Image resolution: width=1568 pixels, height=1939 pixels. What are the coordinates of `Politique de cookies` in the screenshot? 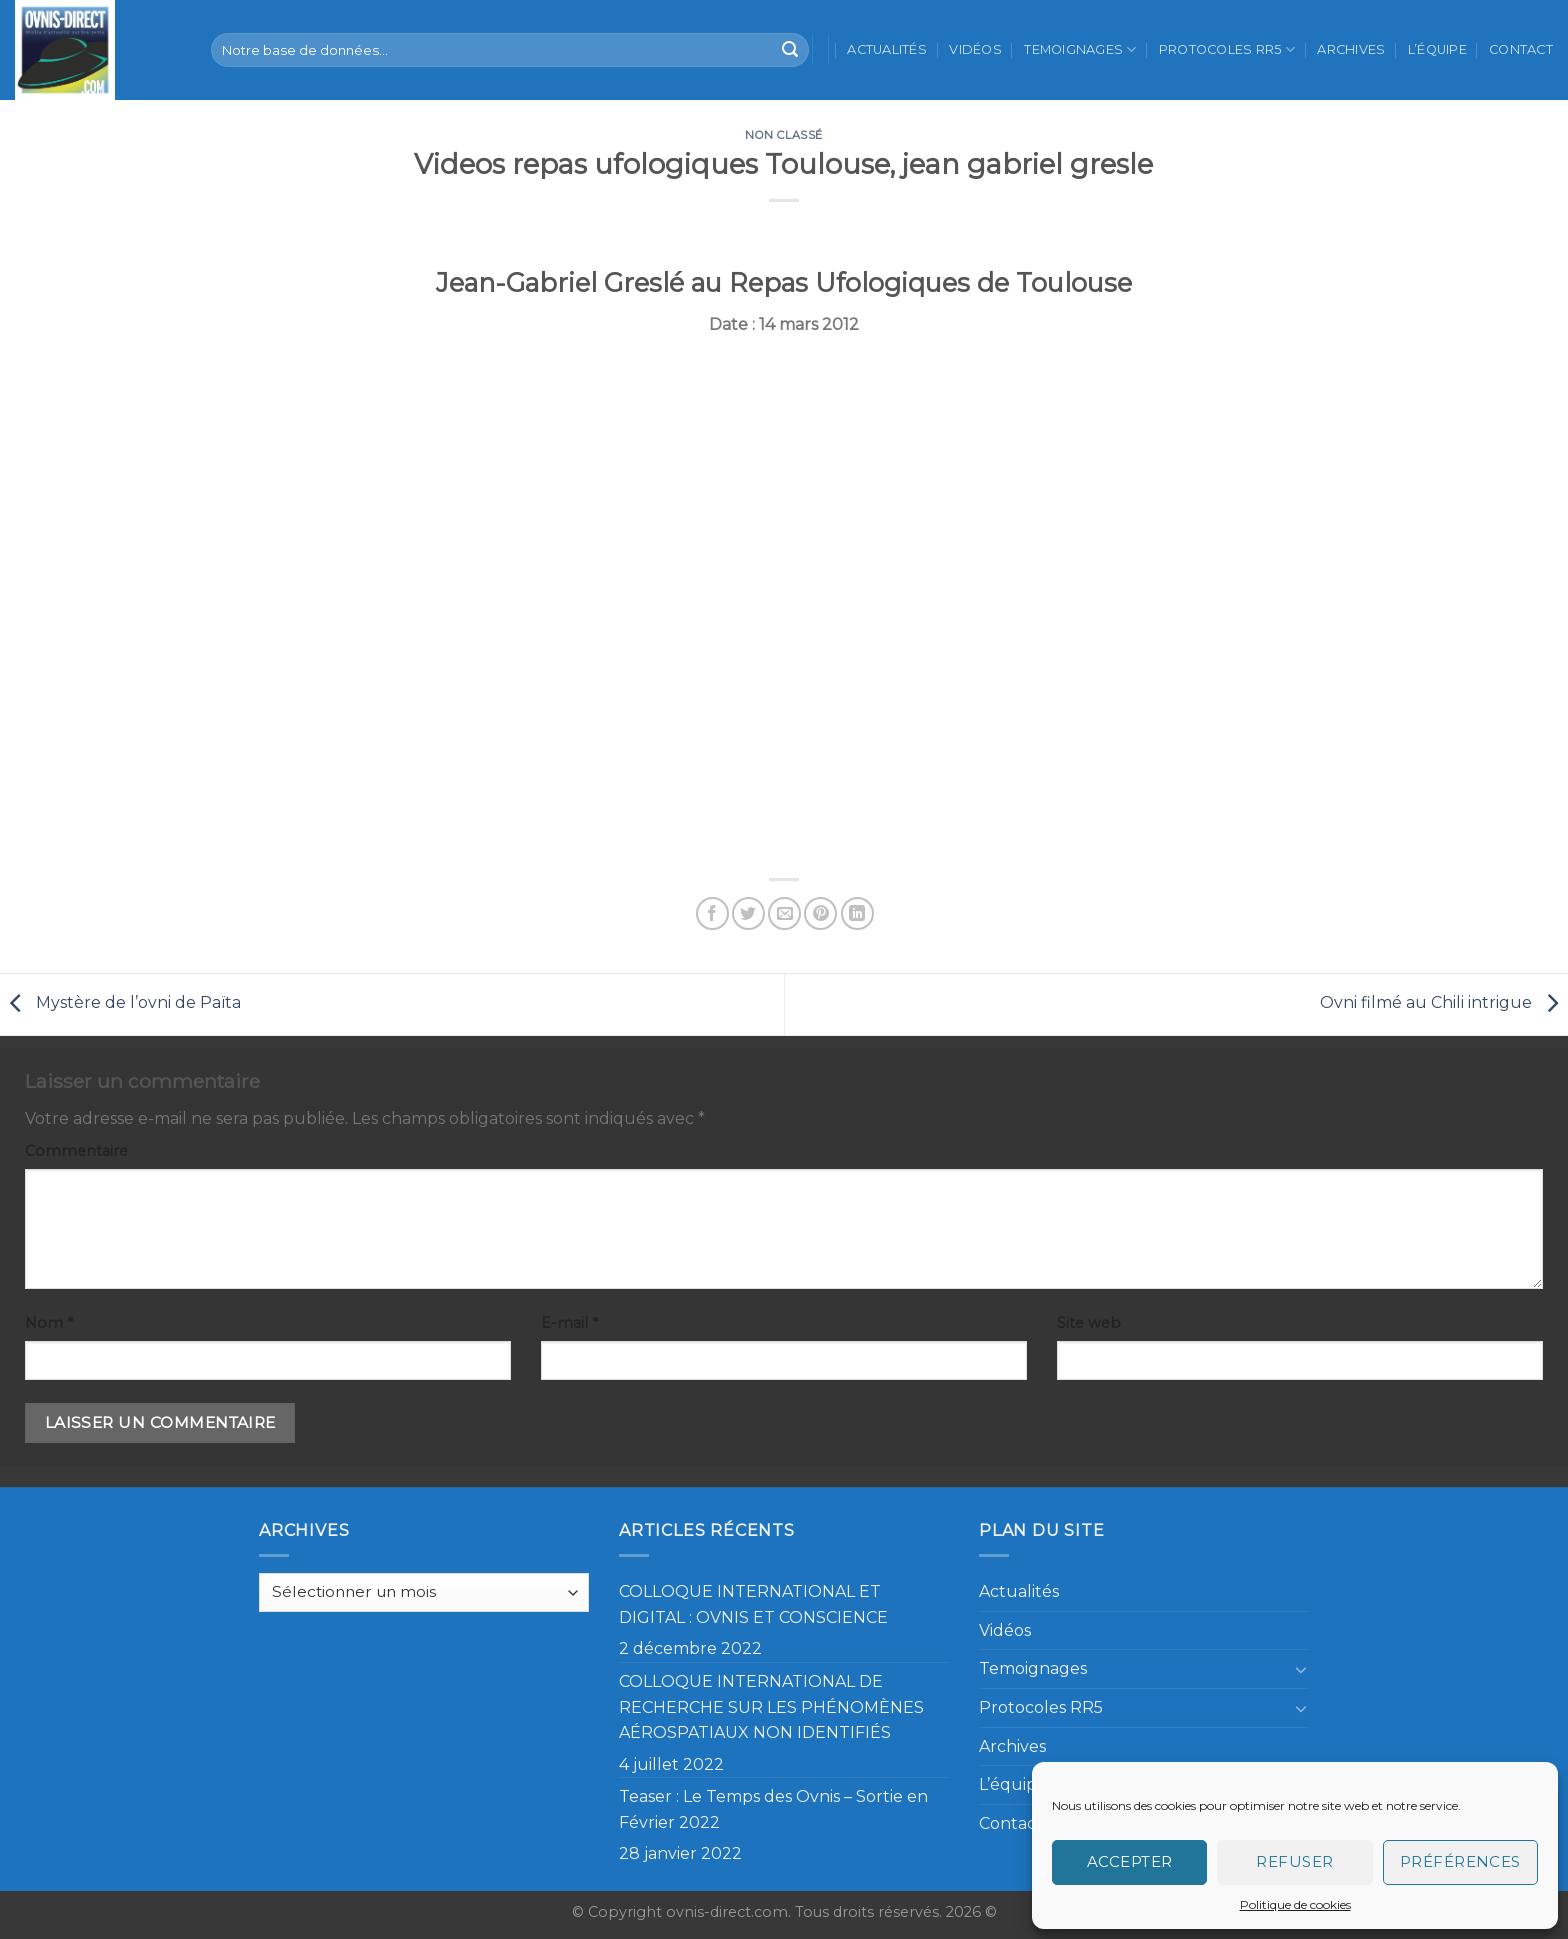 It's located at (1295, 1904).